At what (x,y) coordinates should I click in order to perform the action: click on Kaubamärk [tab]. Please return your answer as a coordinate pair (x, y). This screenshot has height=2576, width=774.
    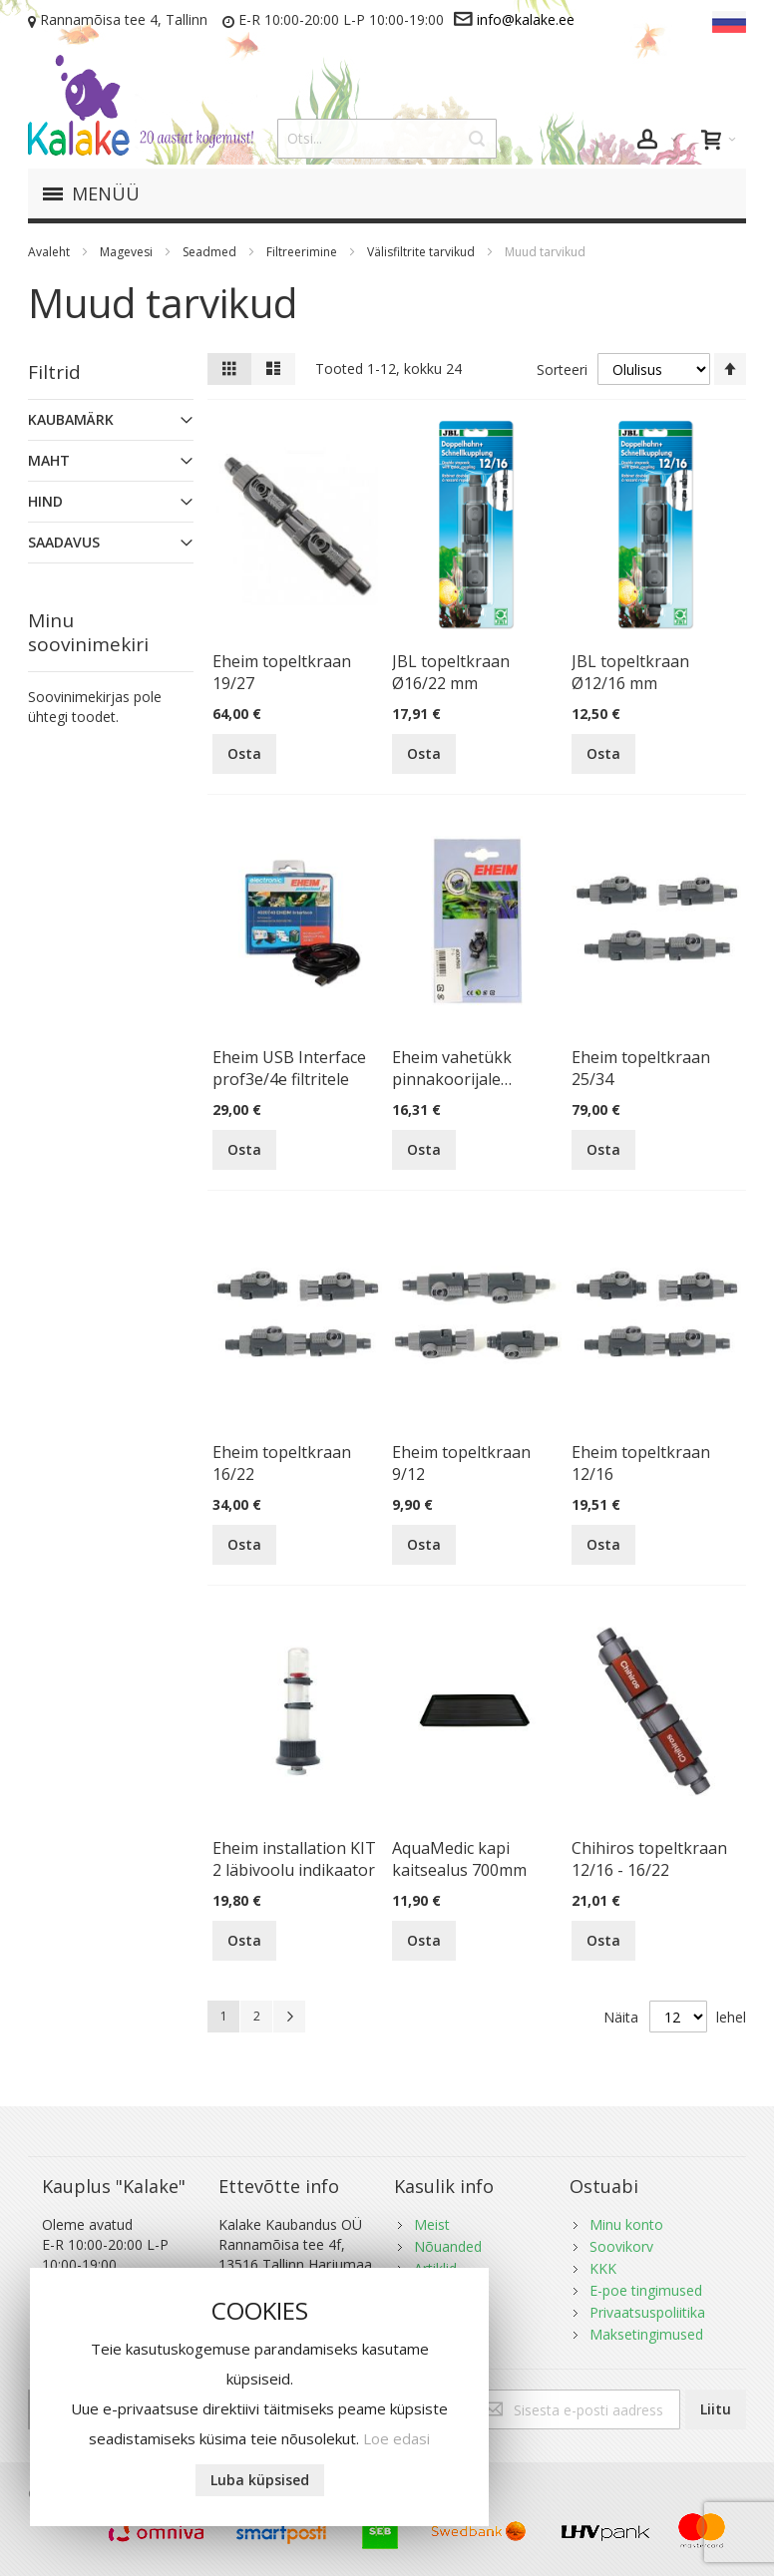
    Looking at the image, I should click on (71, 419).